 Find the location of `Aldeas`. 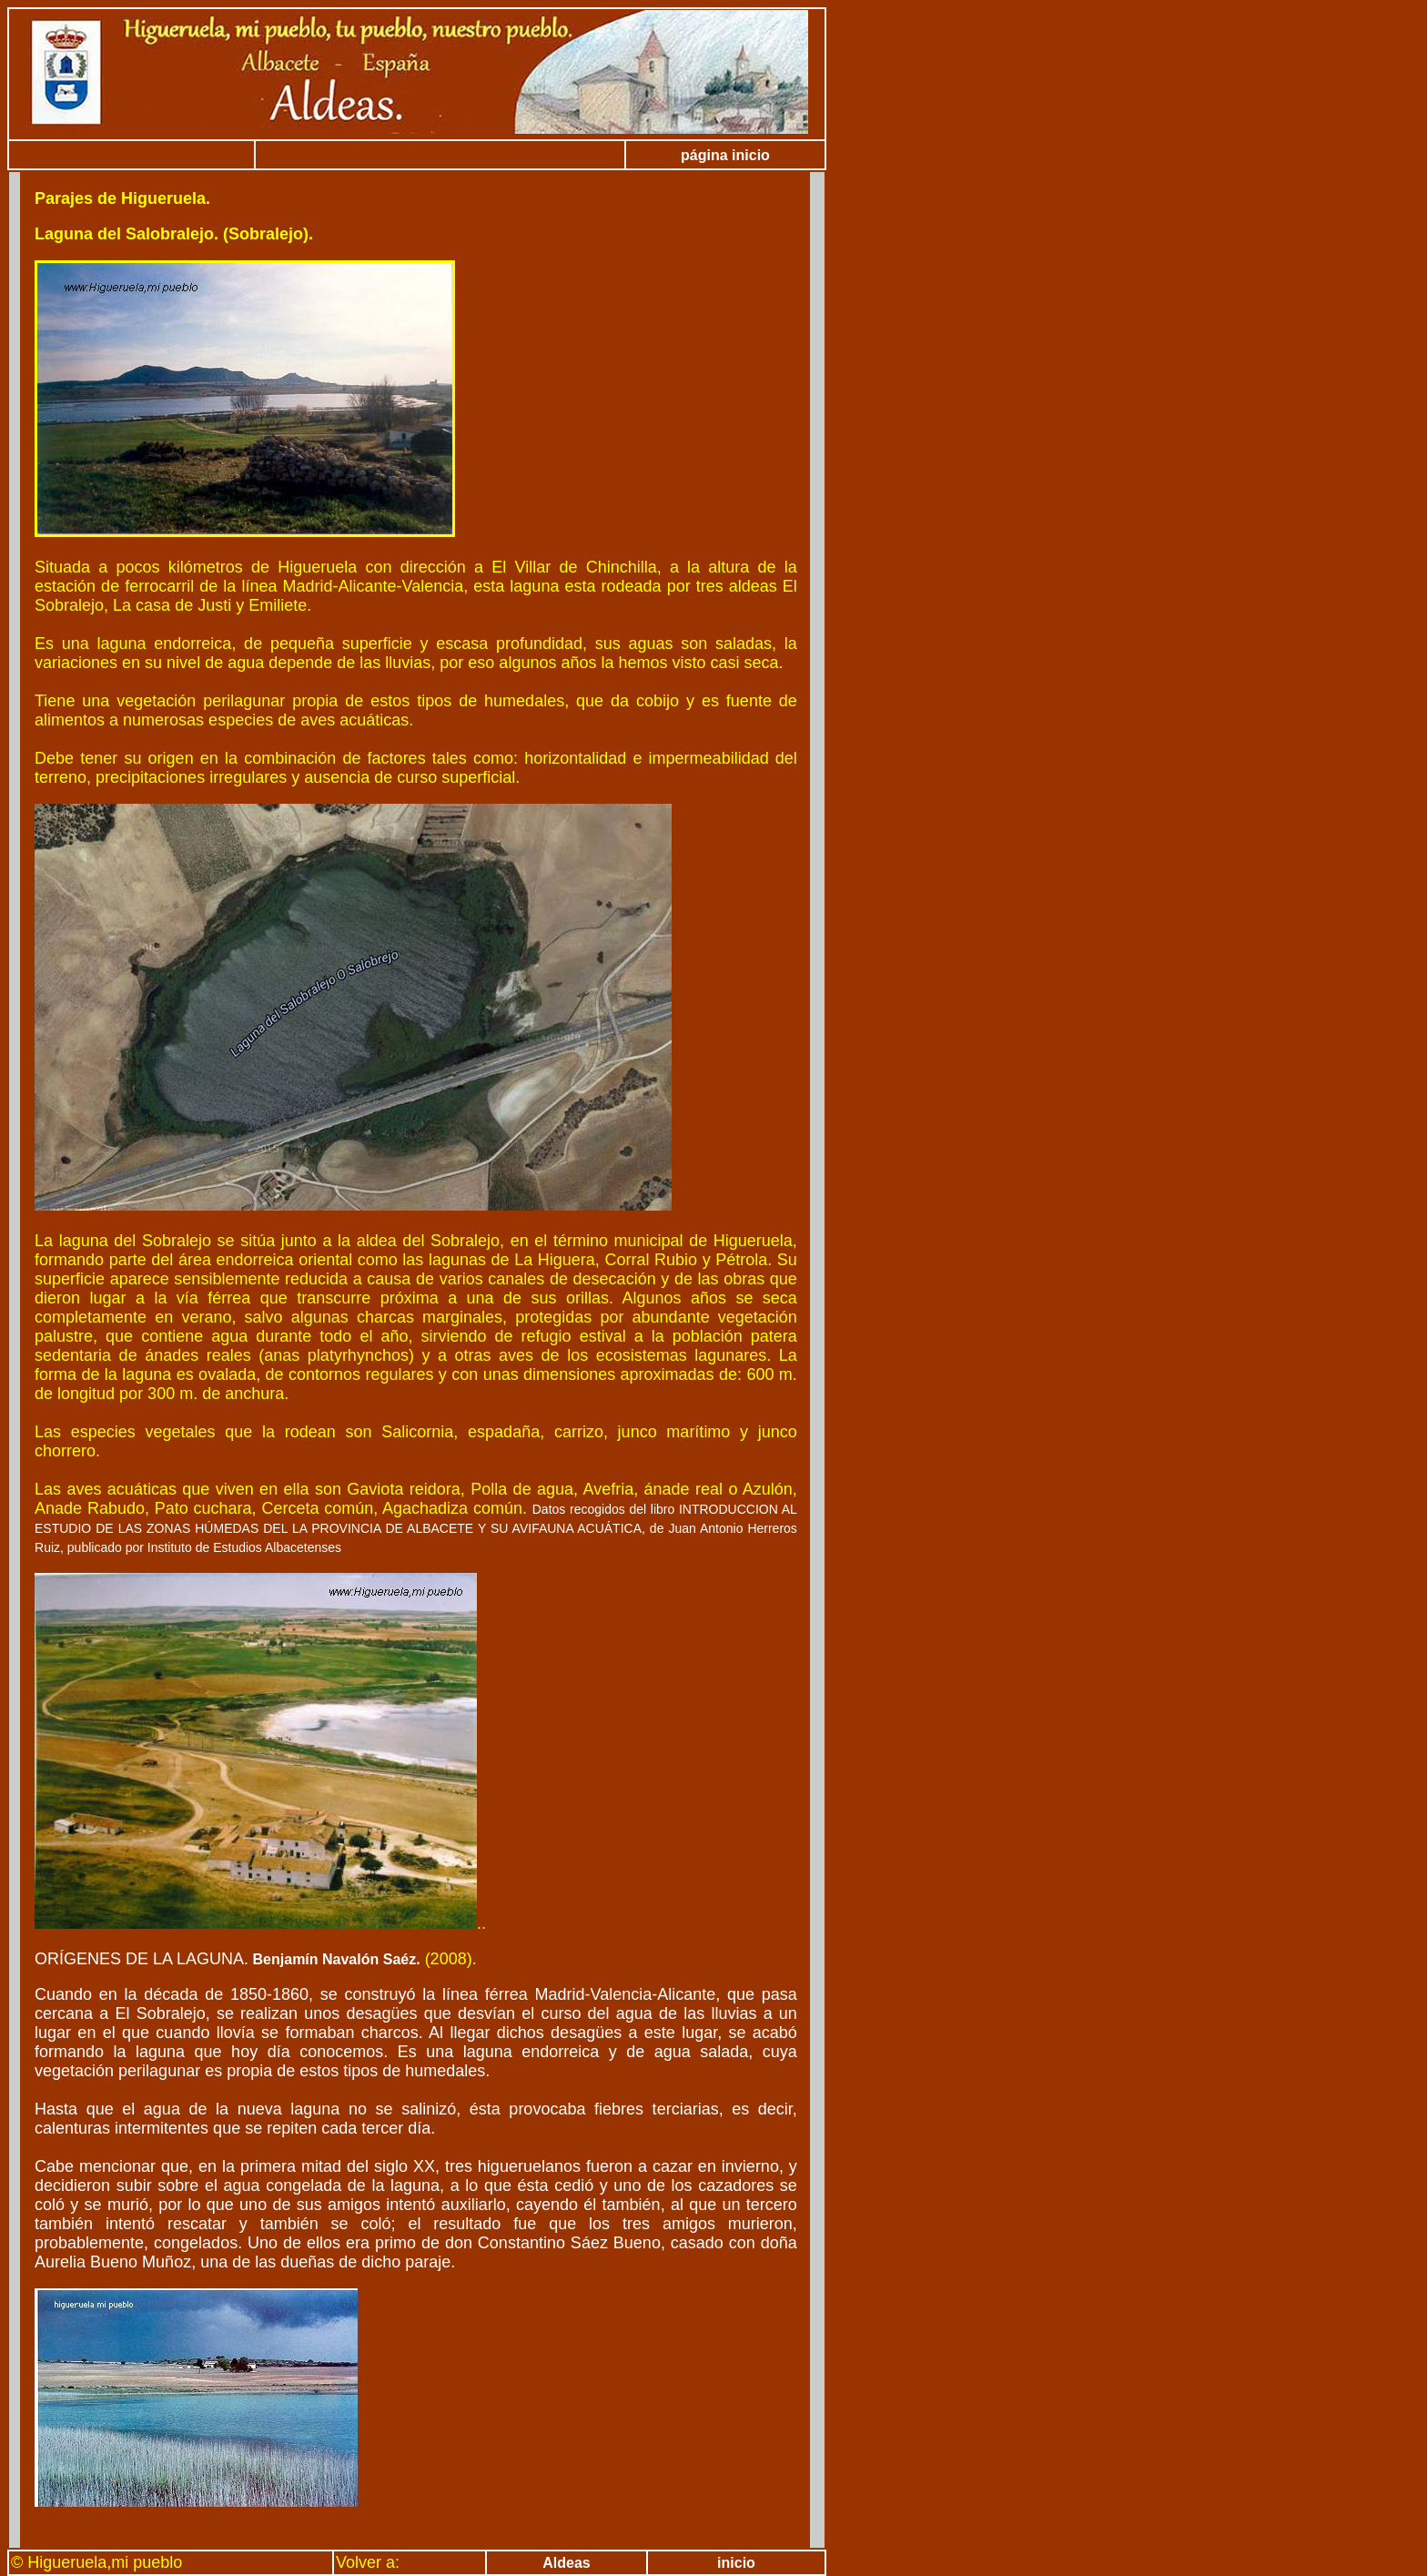

Aldeas is located at coordinates (566, 2563).